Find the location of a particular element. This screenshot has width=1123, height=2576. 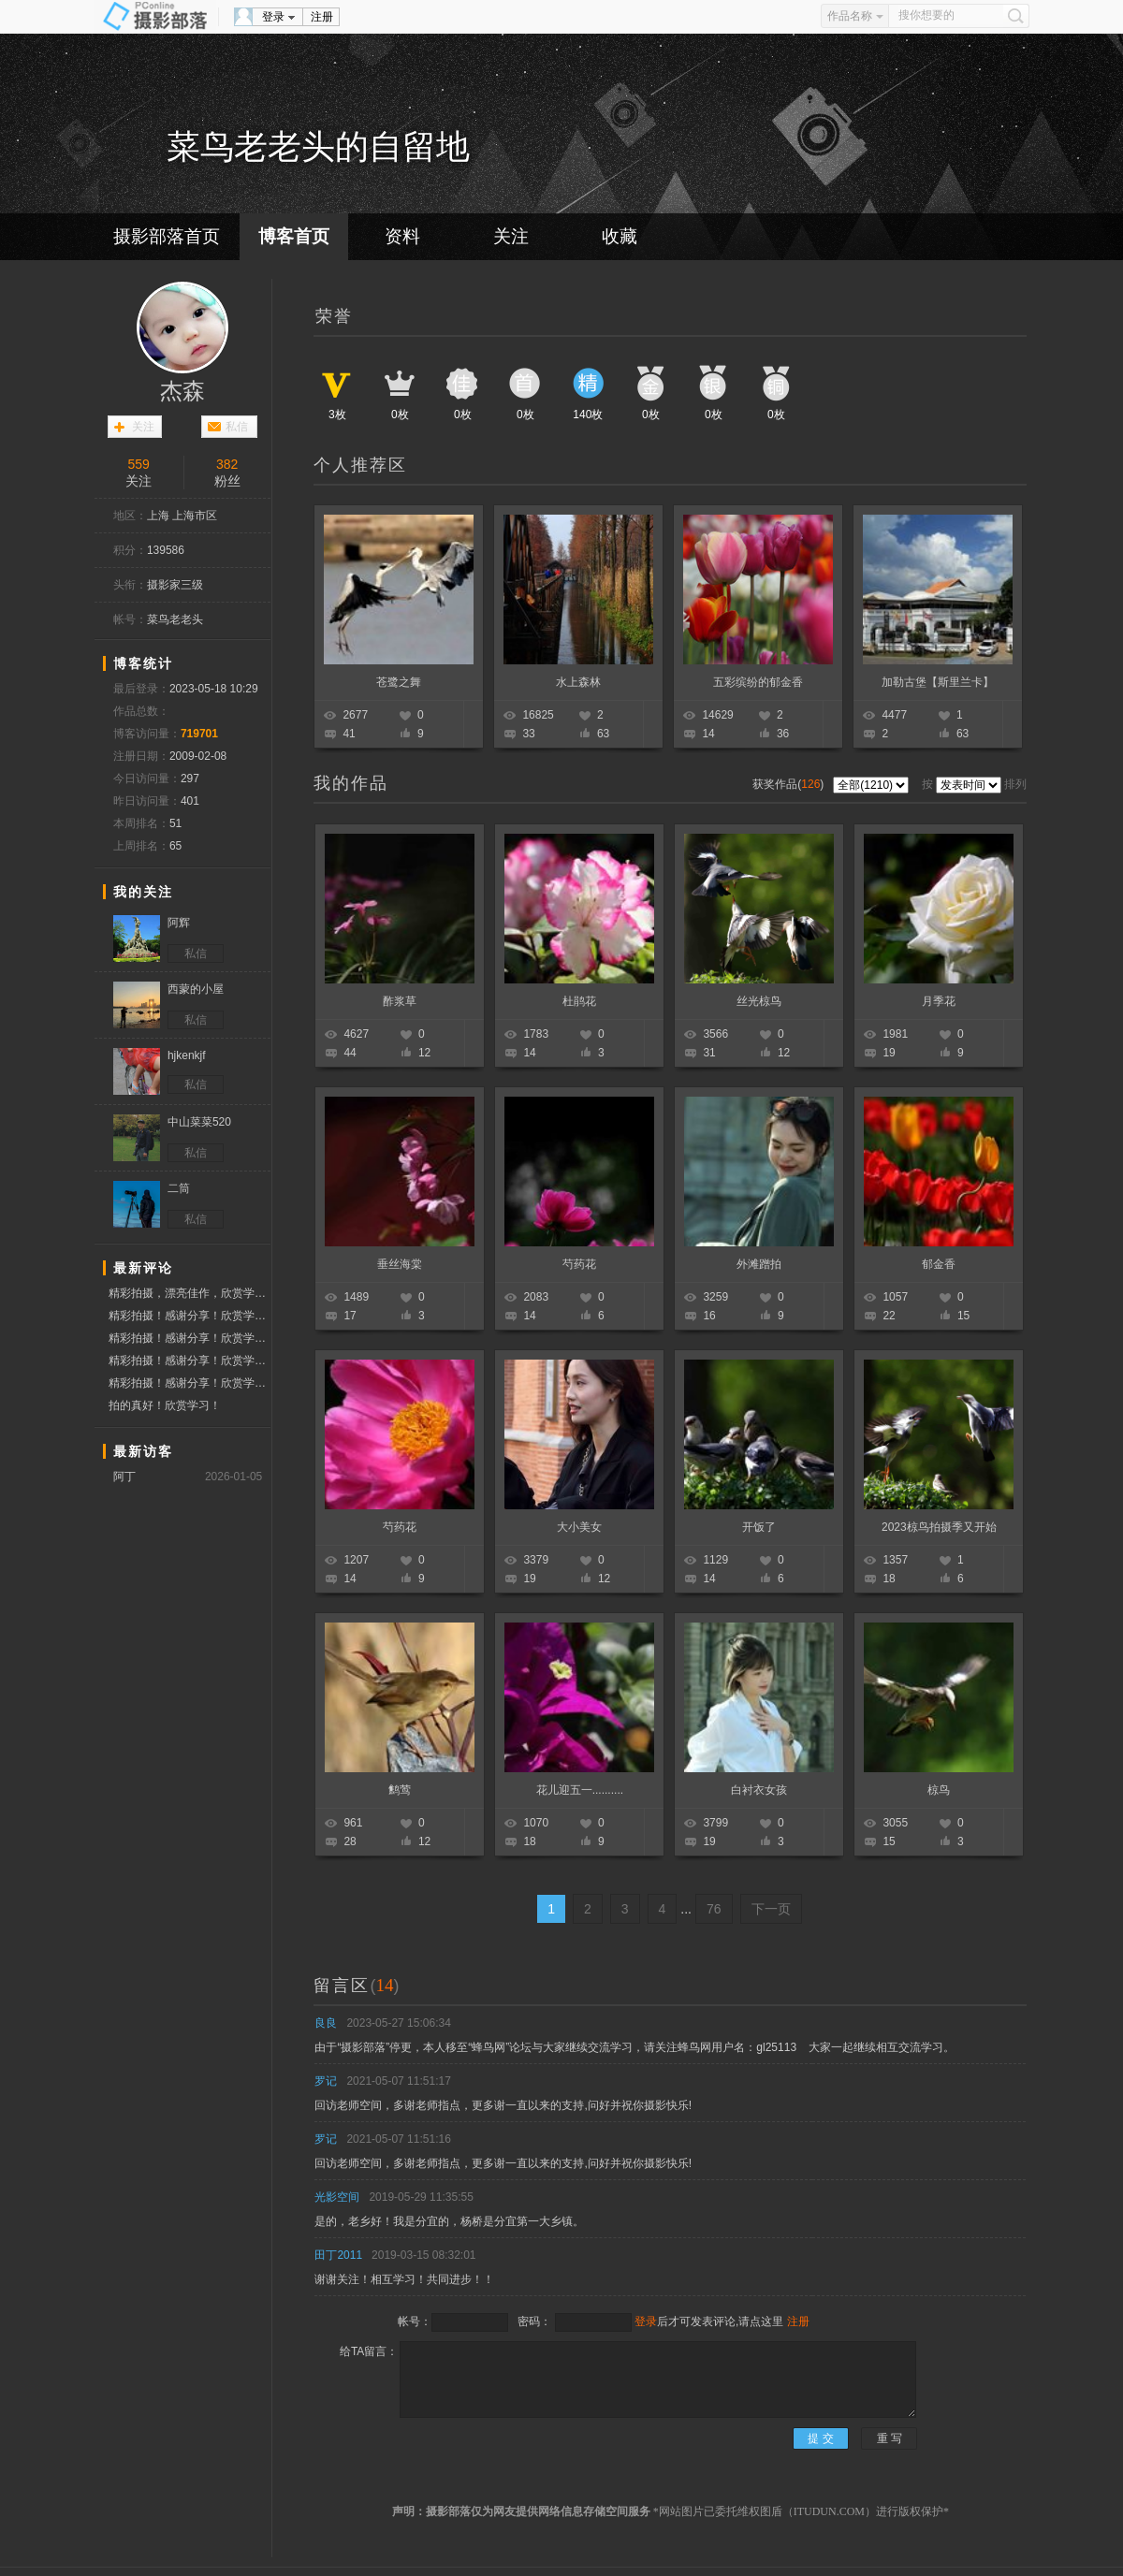

芍药花 is located at coordinates (579, 1264).